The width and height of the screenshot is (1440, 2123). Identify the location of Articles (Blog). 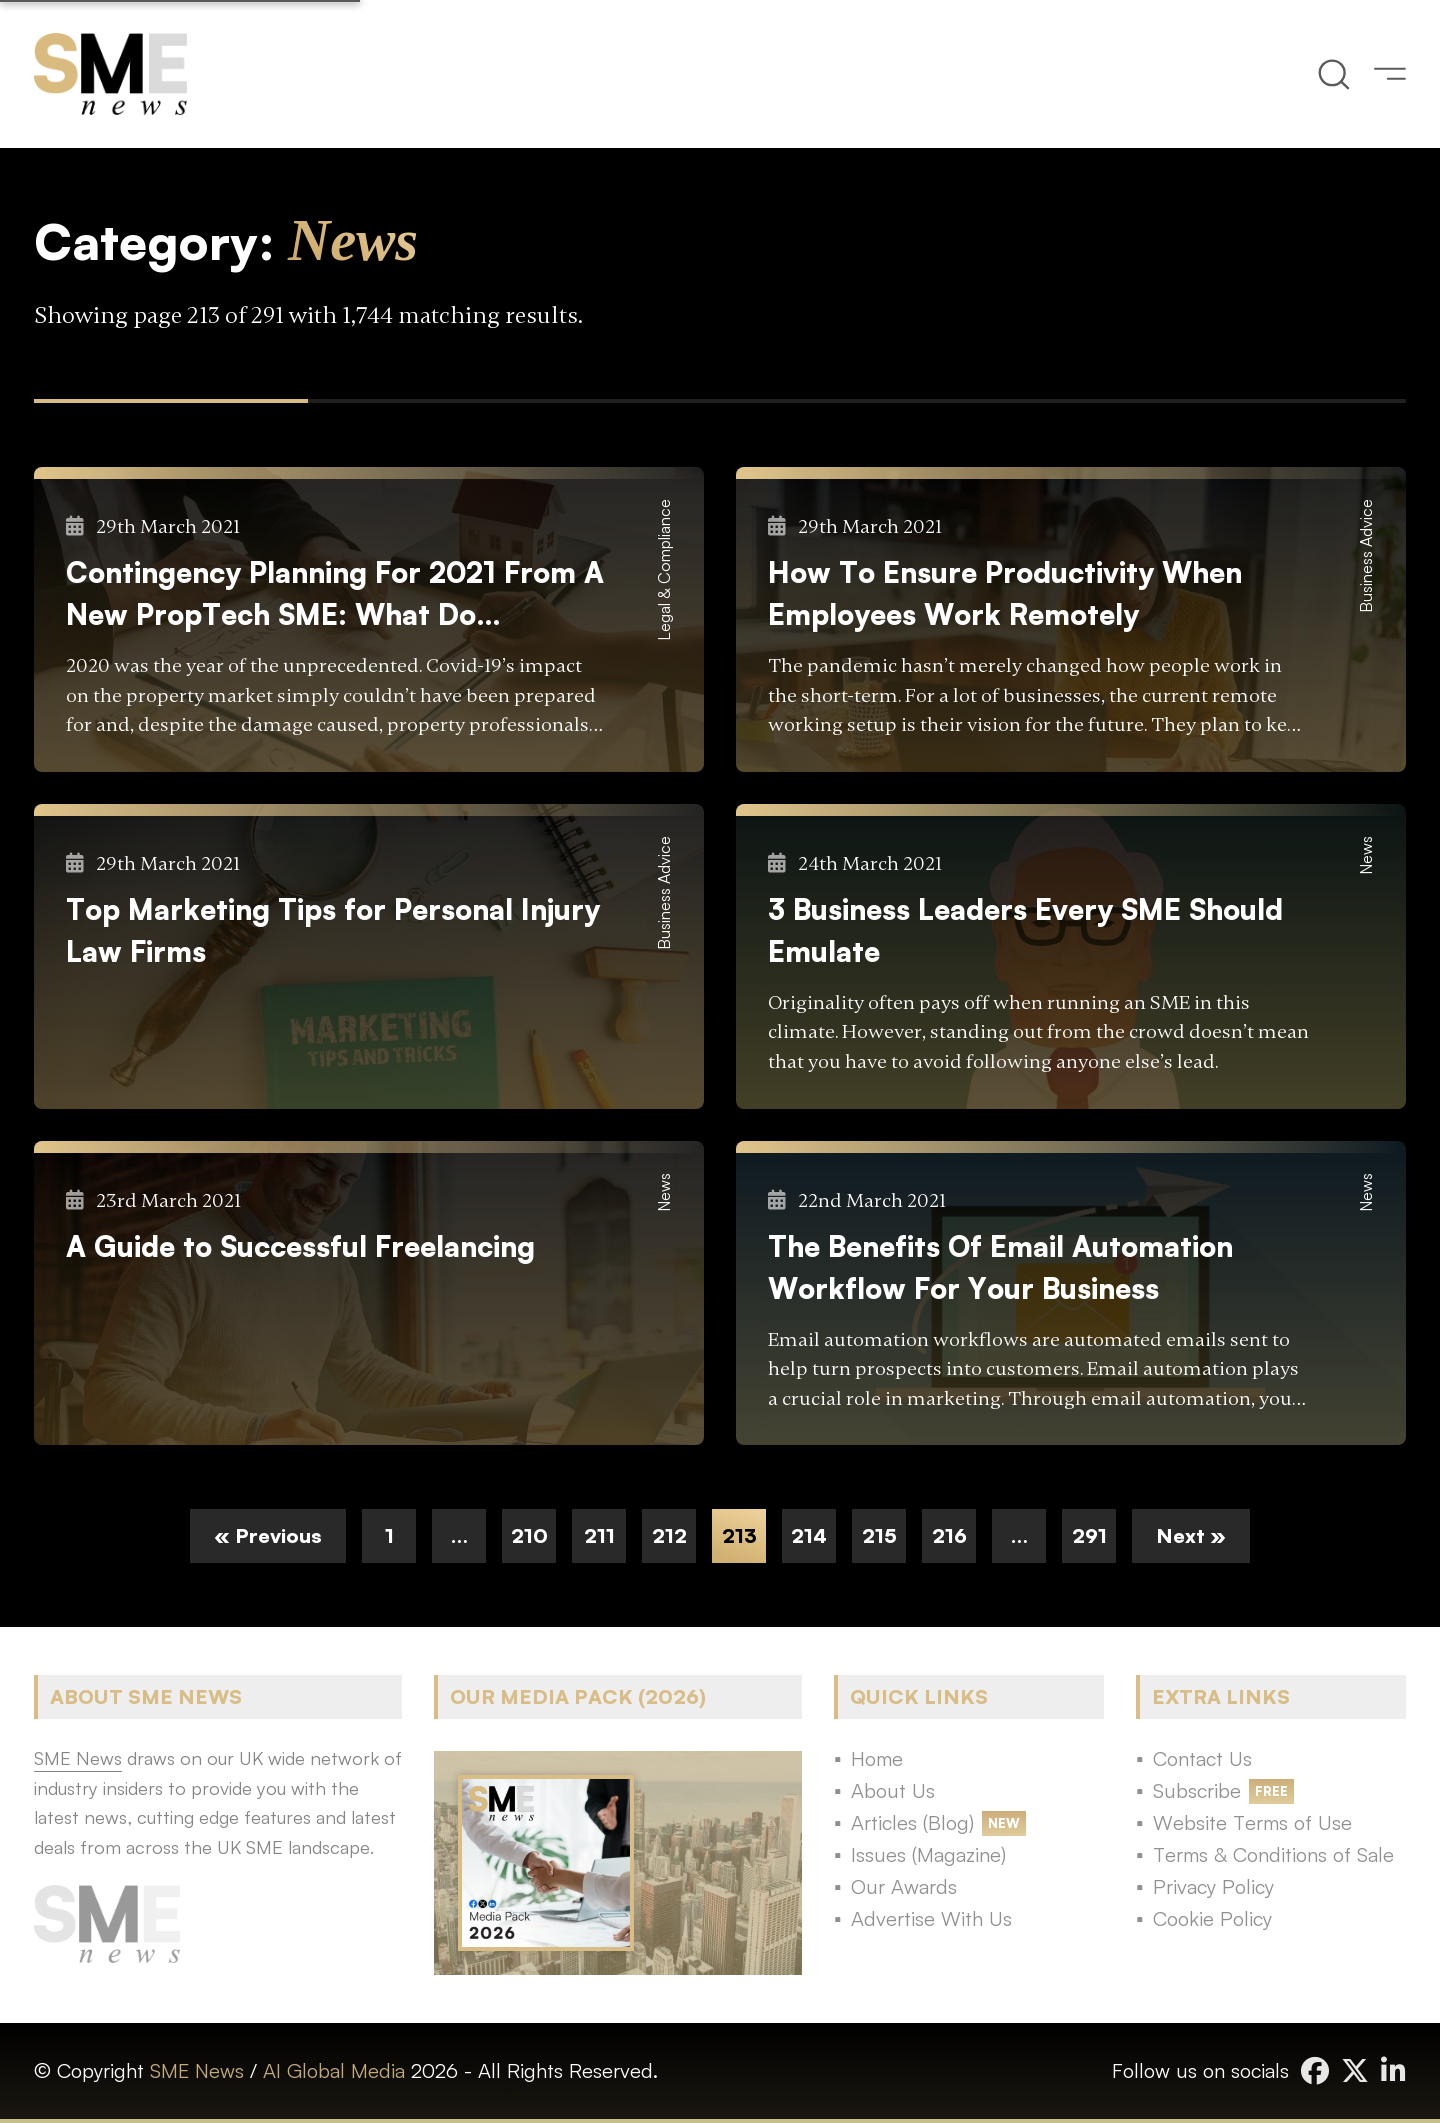
(912, 1822).